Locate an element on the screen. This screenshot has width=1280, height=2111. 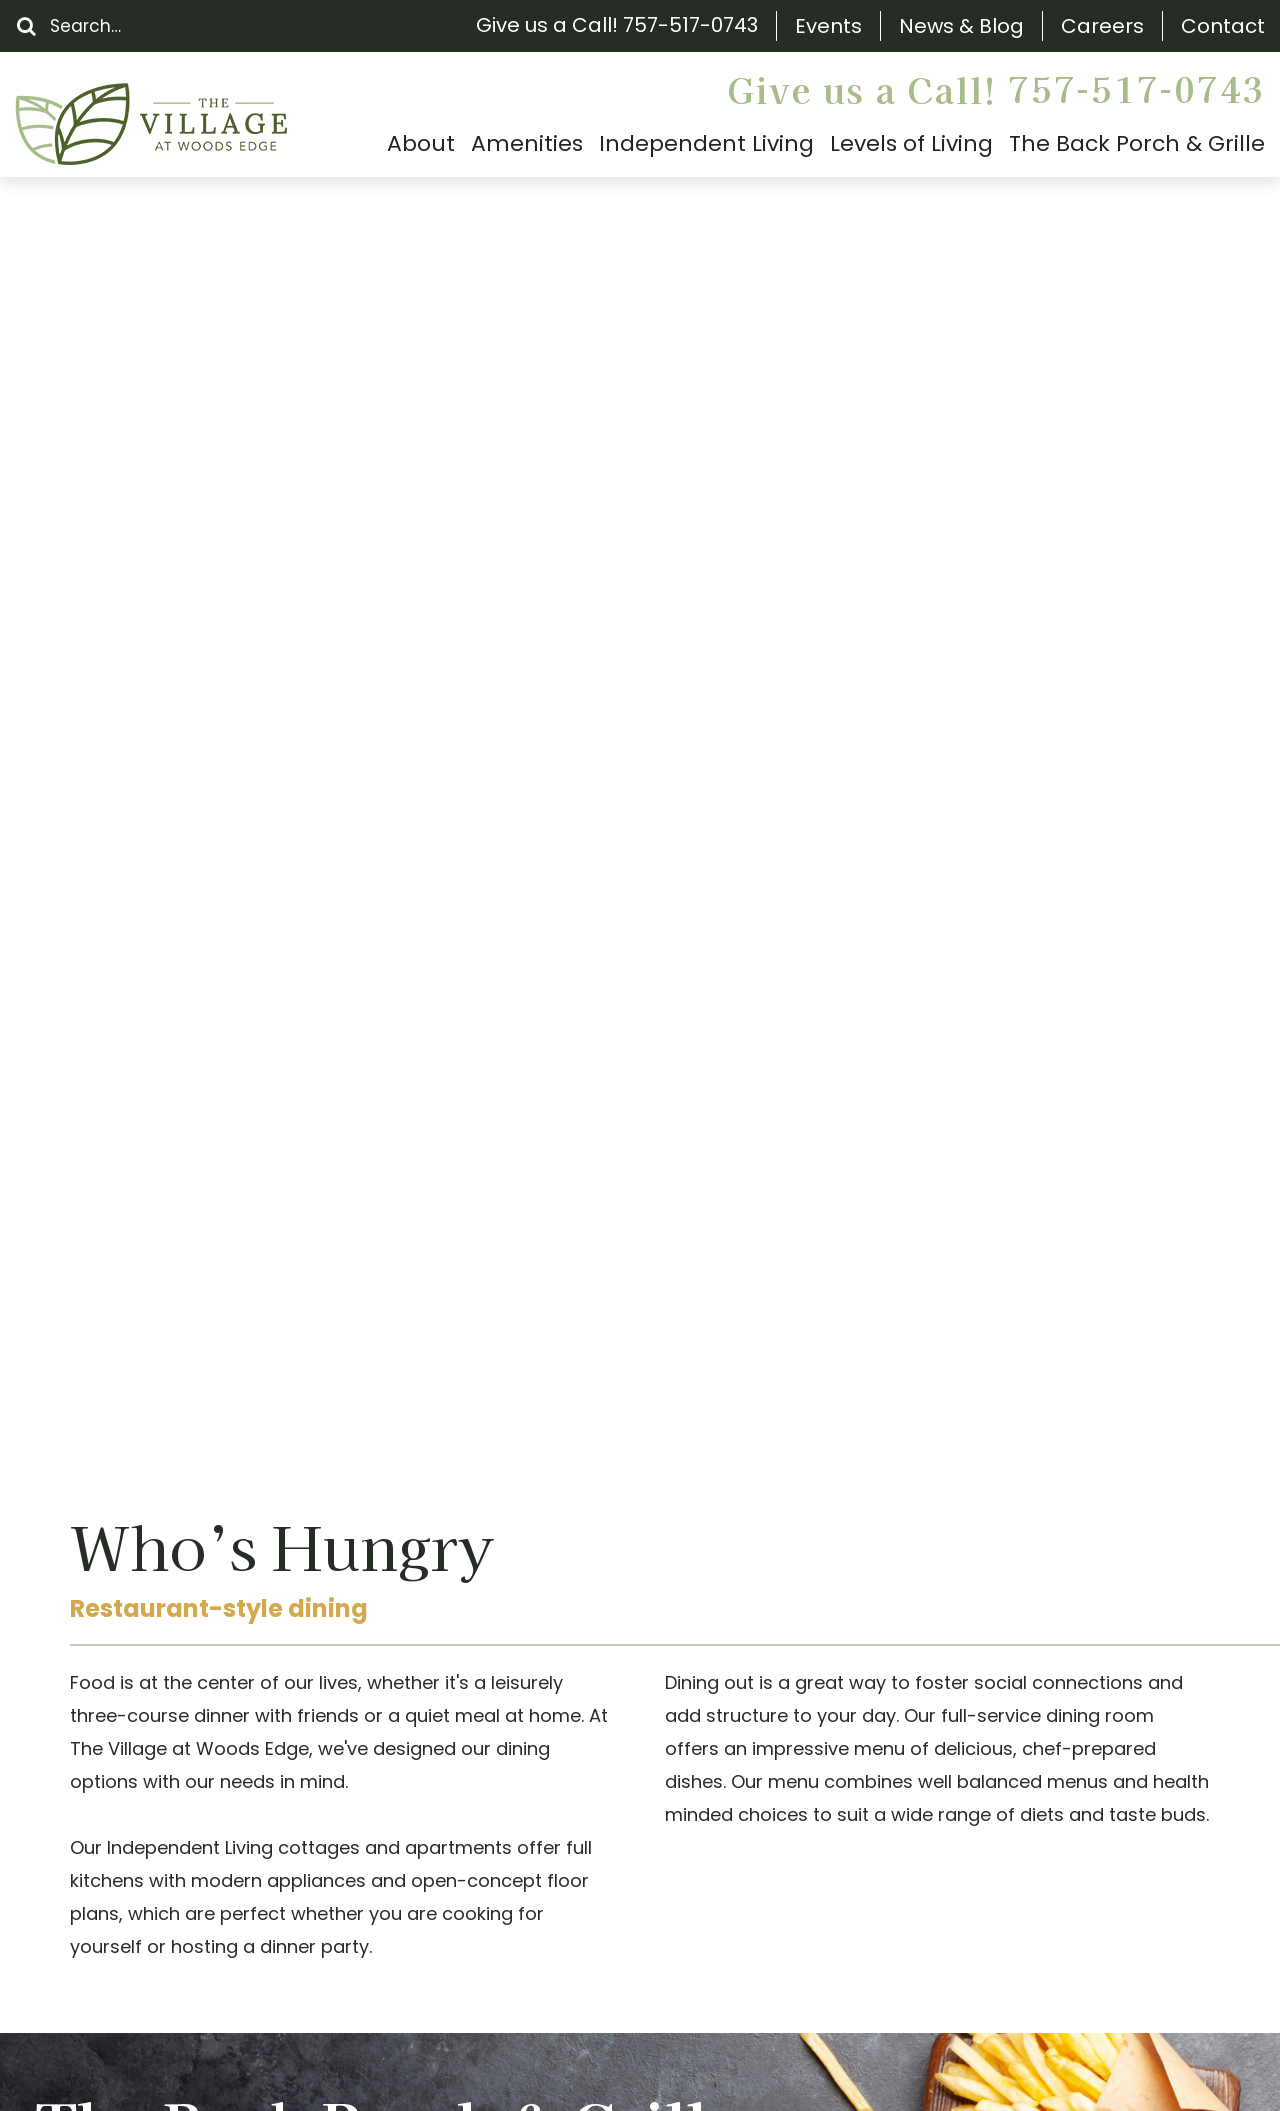
Events is located at coordinates (828, 26).